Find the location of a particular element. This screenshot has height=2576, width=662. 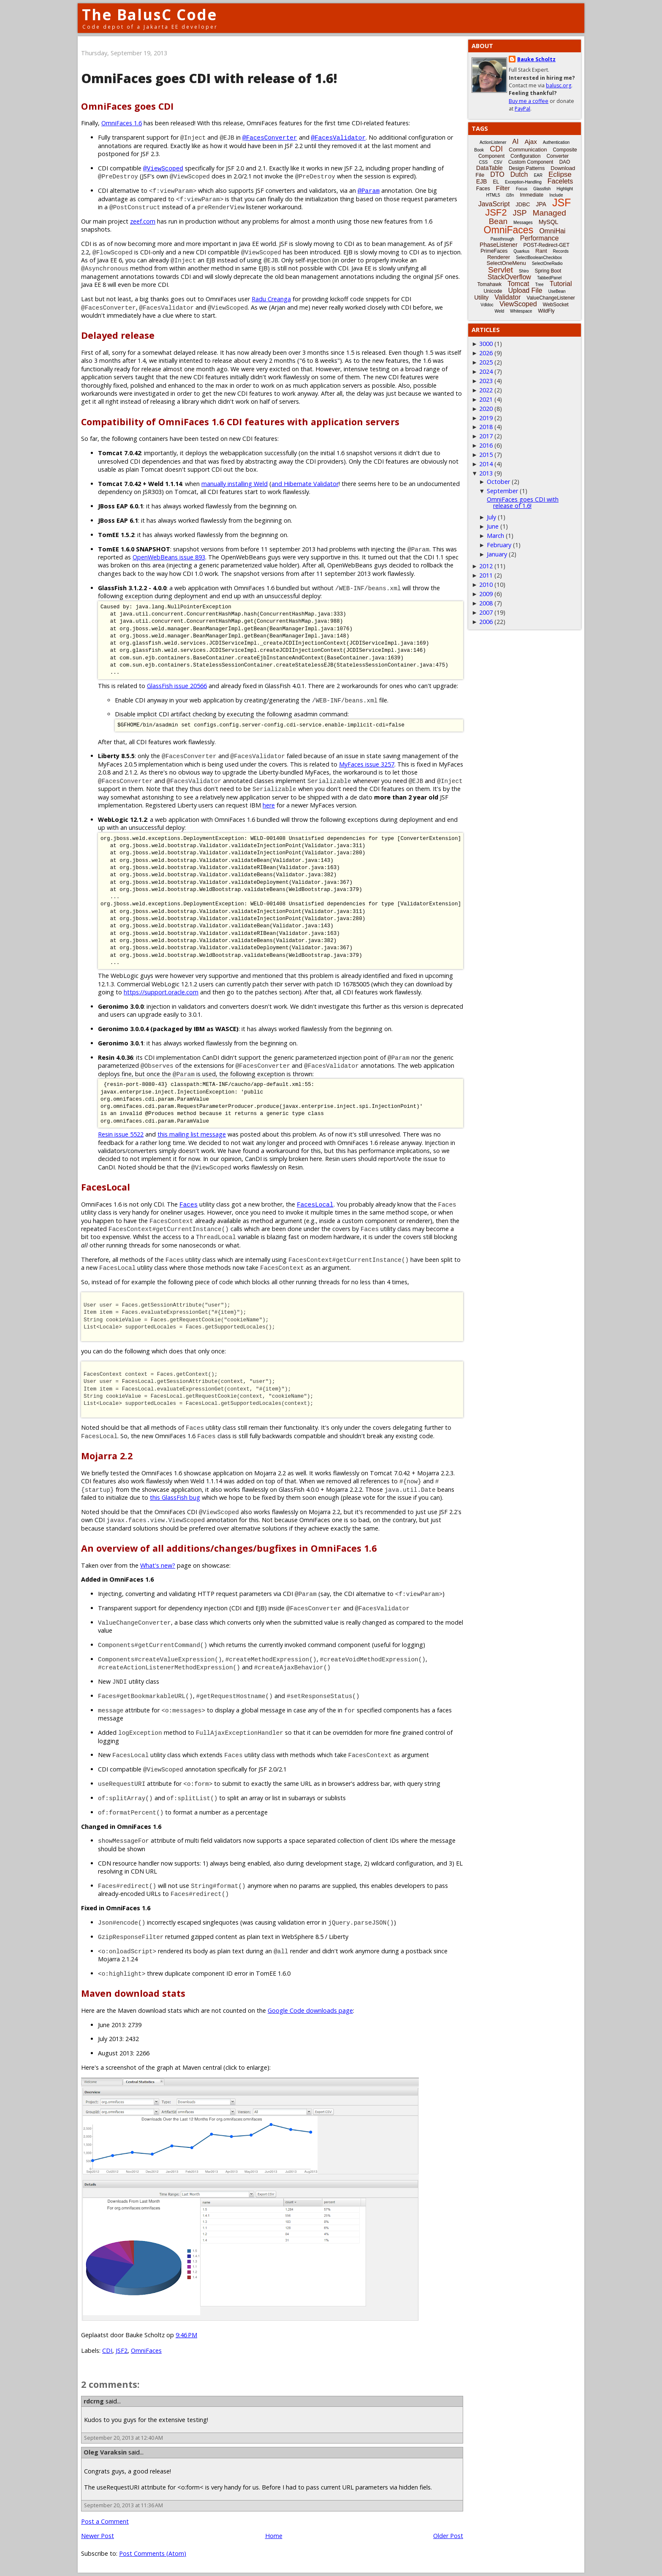

JDBC is located at coordinates (522, 204).